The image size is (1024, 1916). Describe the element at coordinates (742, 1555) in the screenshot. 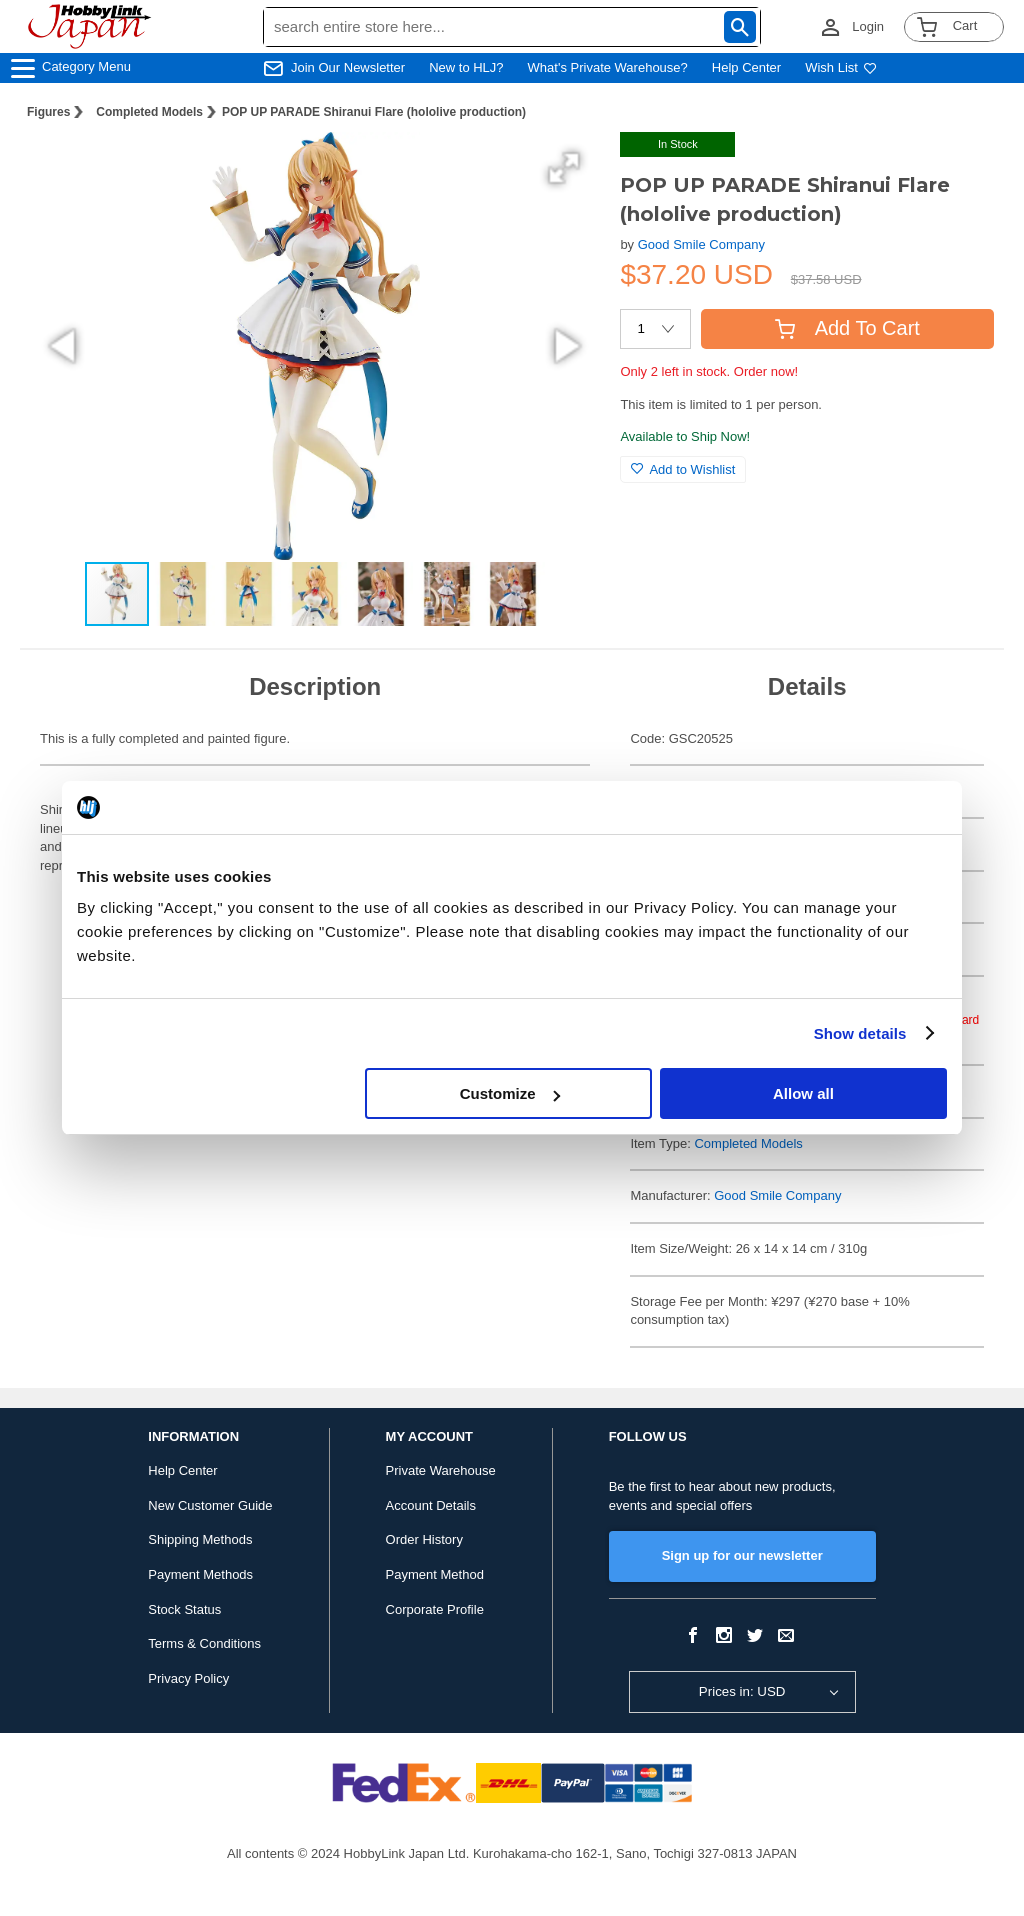

I see `Sign up for our newsletter` at that location.